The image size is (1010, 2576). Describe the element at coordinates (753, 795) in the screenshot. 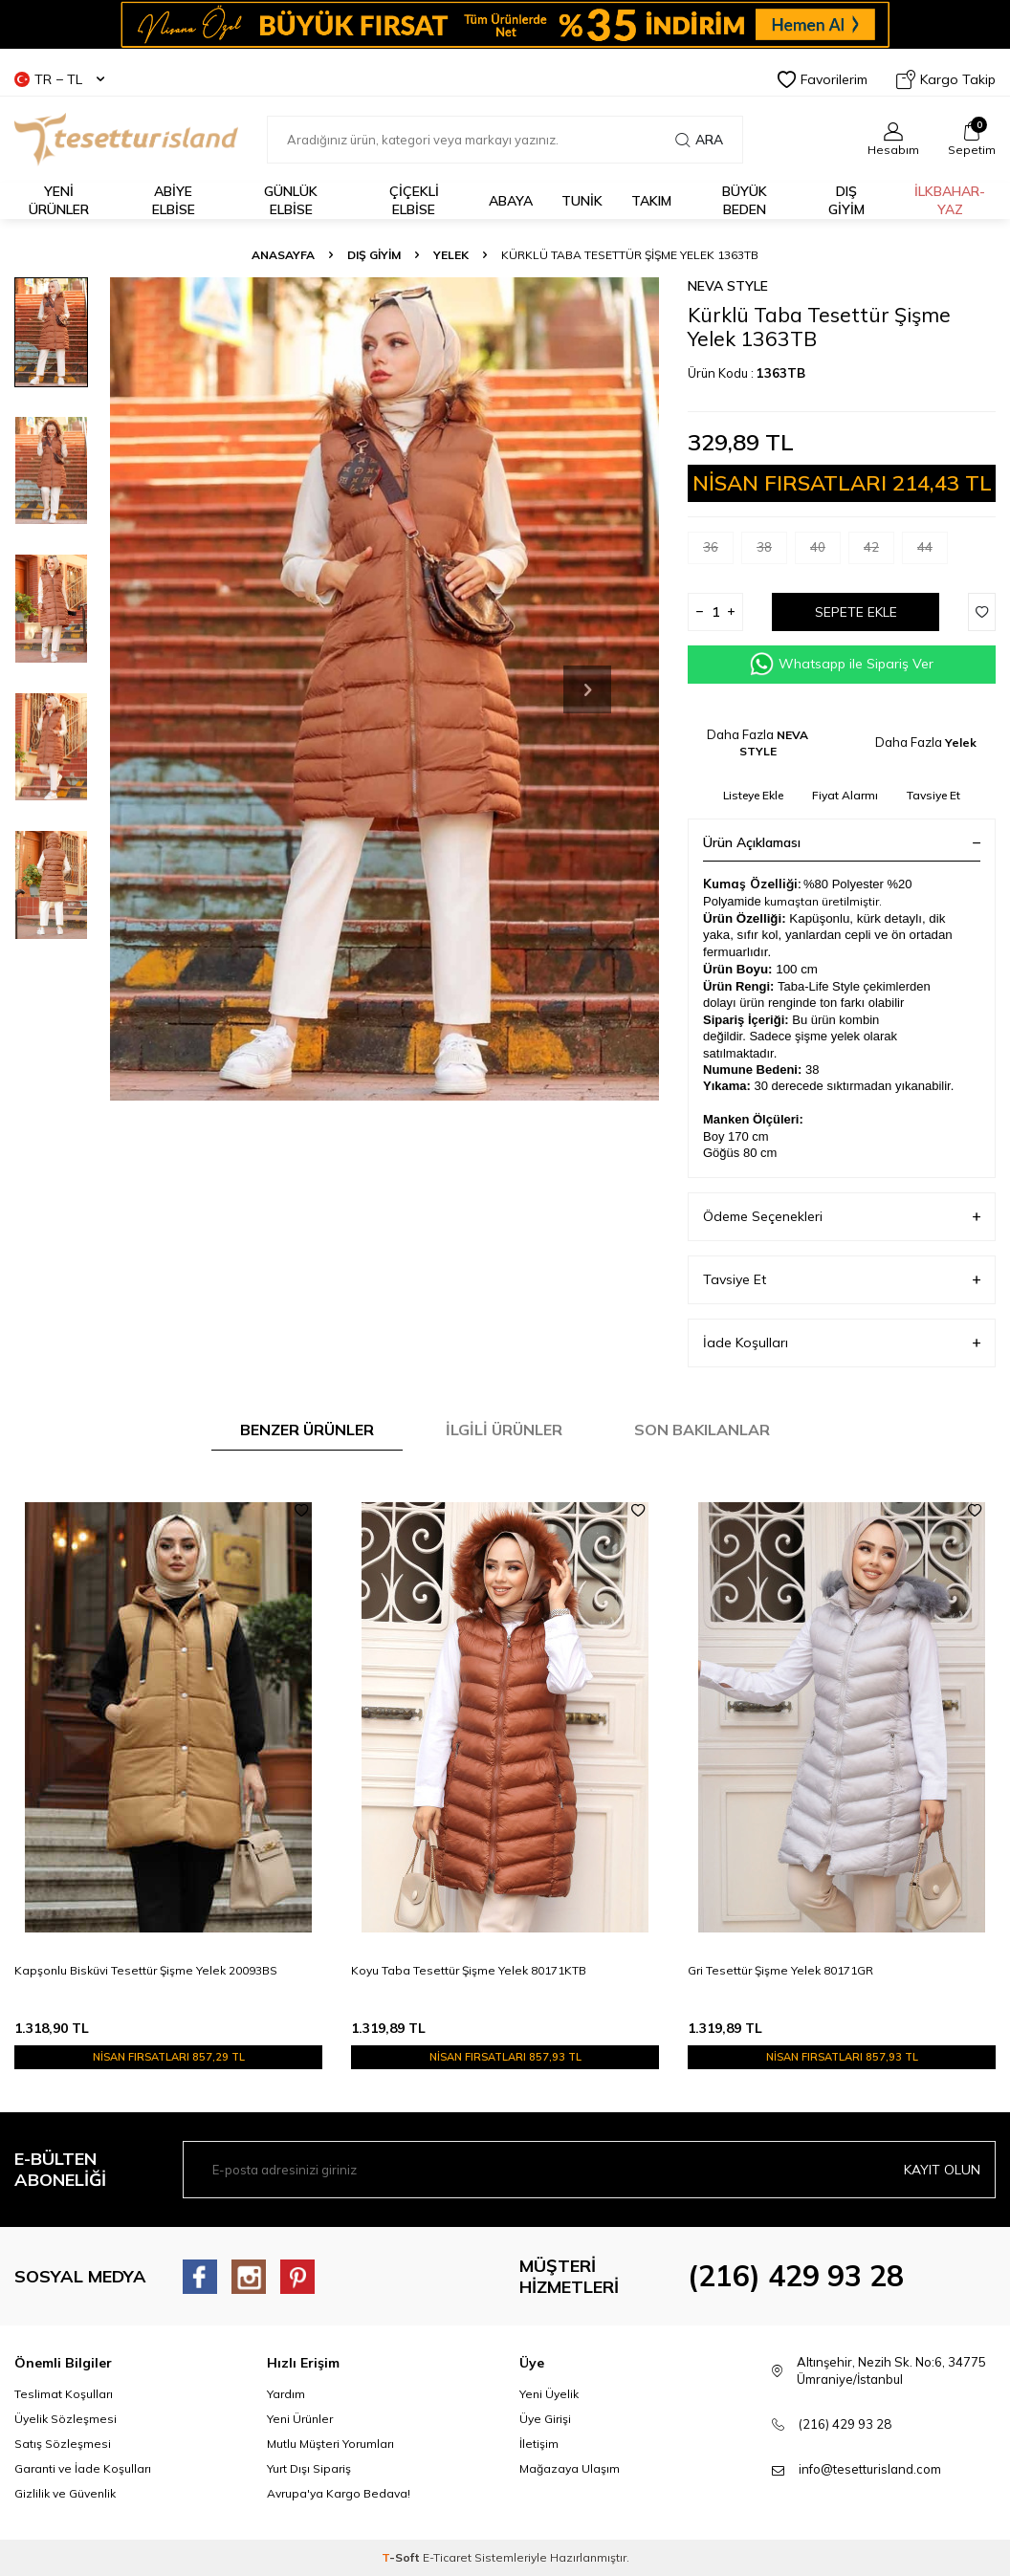

I see `Listeye Ekle` at that location.